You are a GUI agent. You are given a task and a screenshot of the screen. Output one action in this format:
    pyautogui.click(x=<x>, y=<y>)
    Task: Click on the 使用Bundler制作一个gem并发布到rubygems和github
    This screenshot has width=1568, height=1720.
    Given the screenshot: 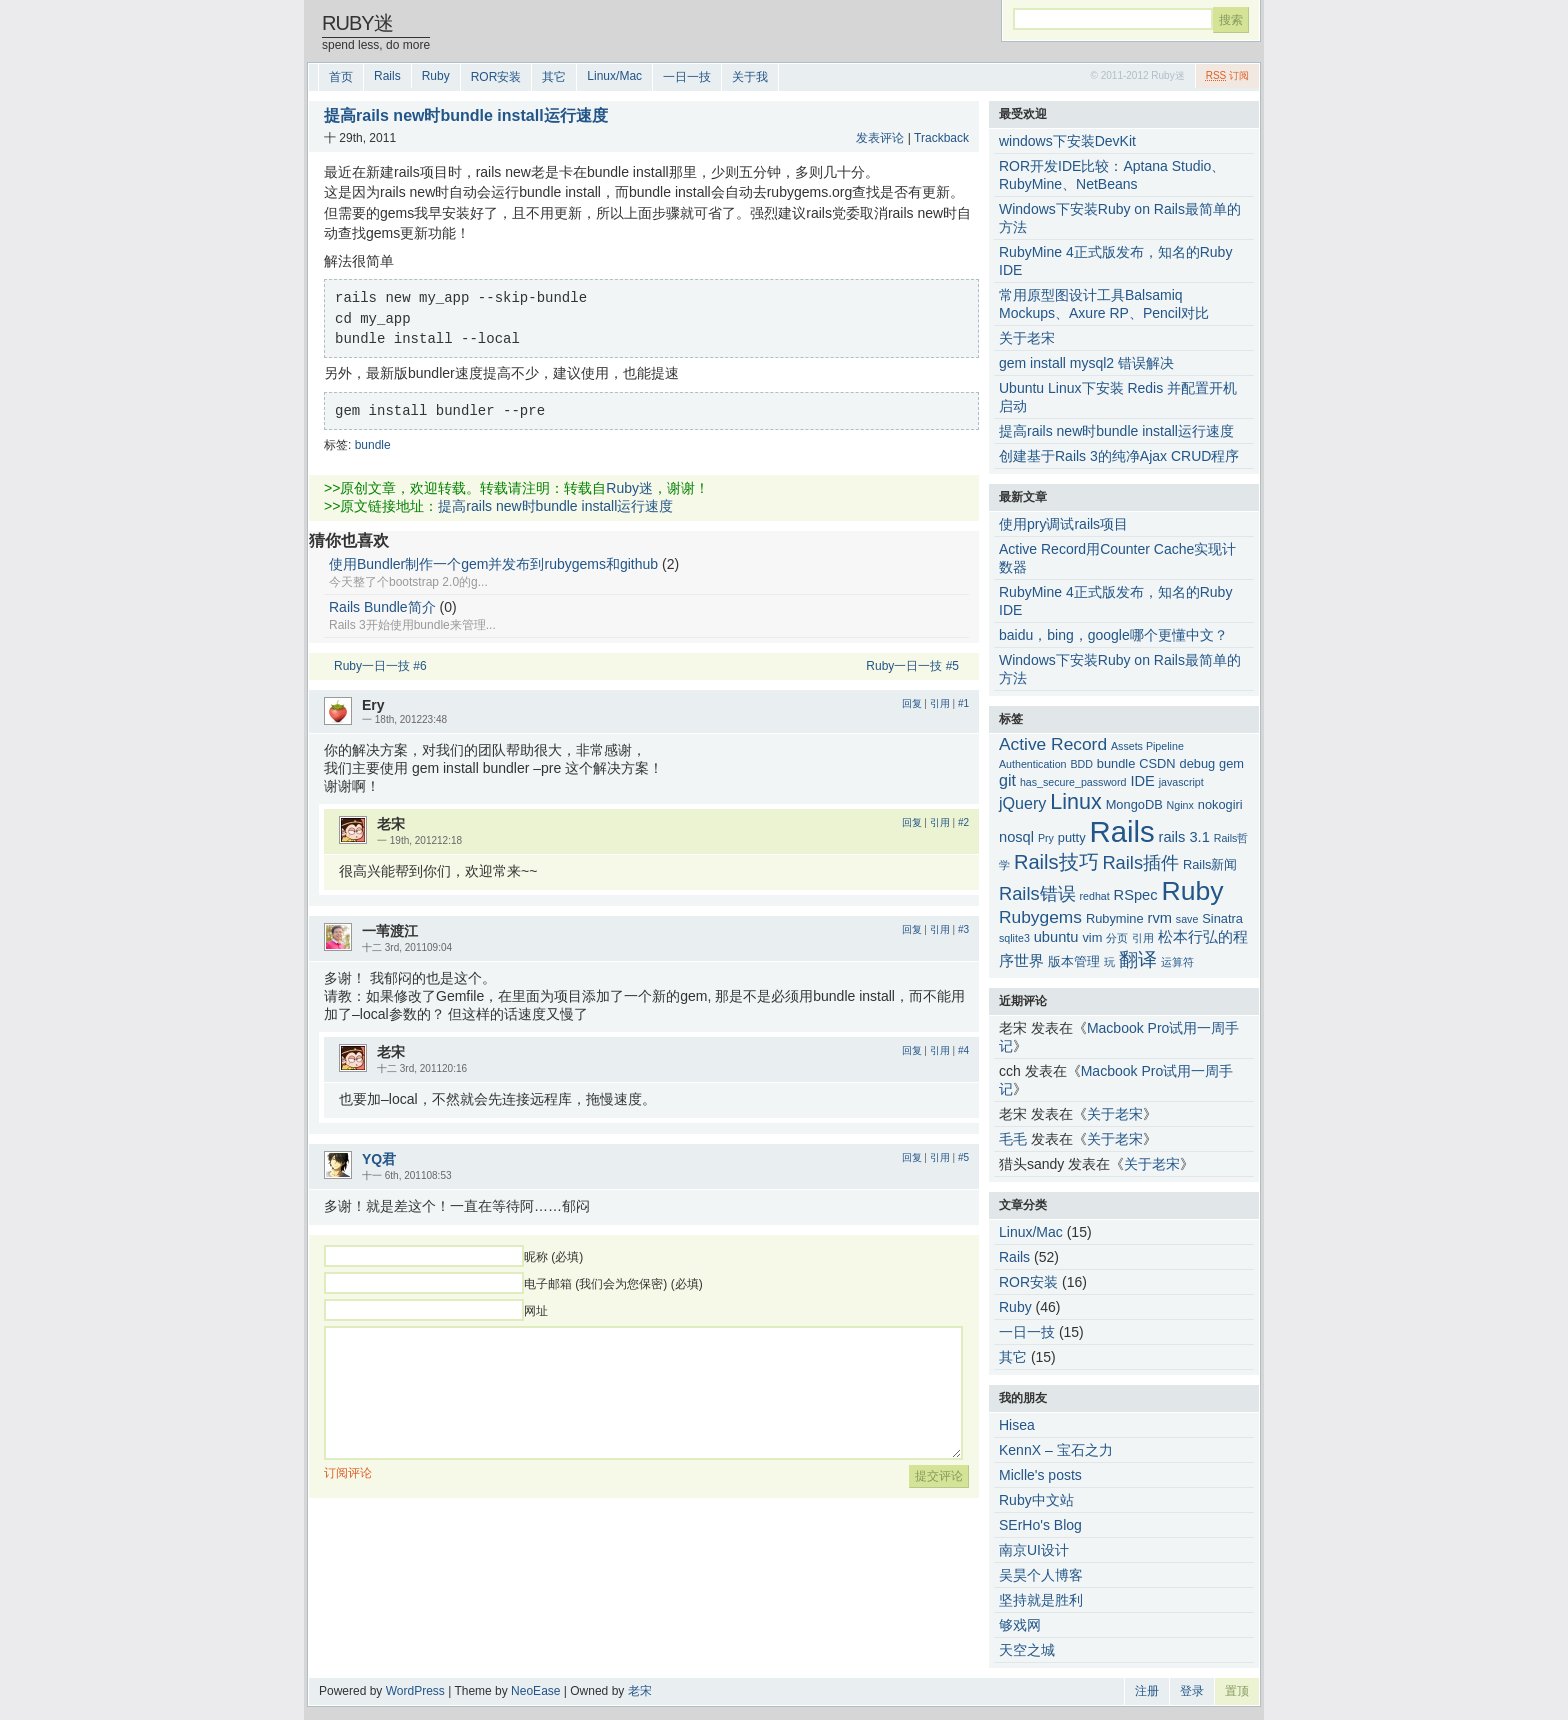 What is the action you would take?
    pyautogui.click(x=493, y=564)
    